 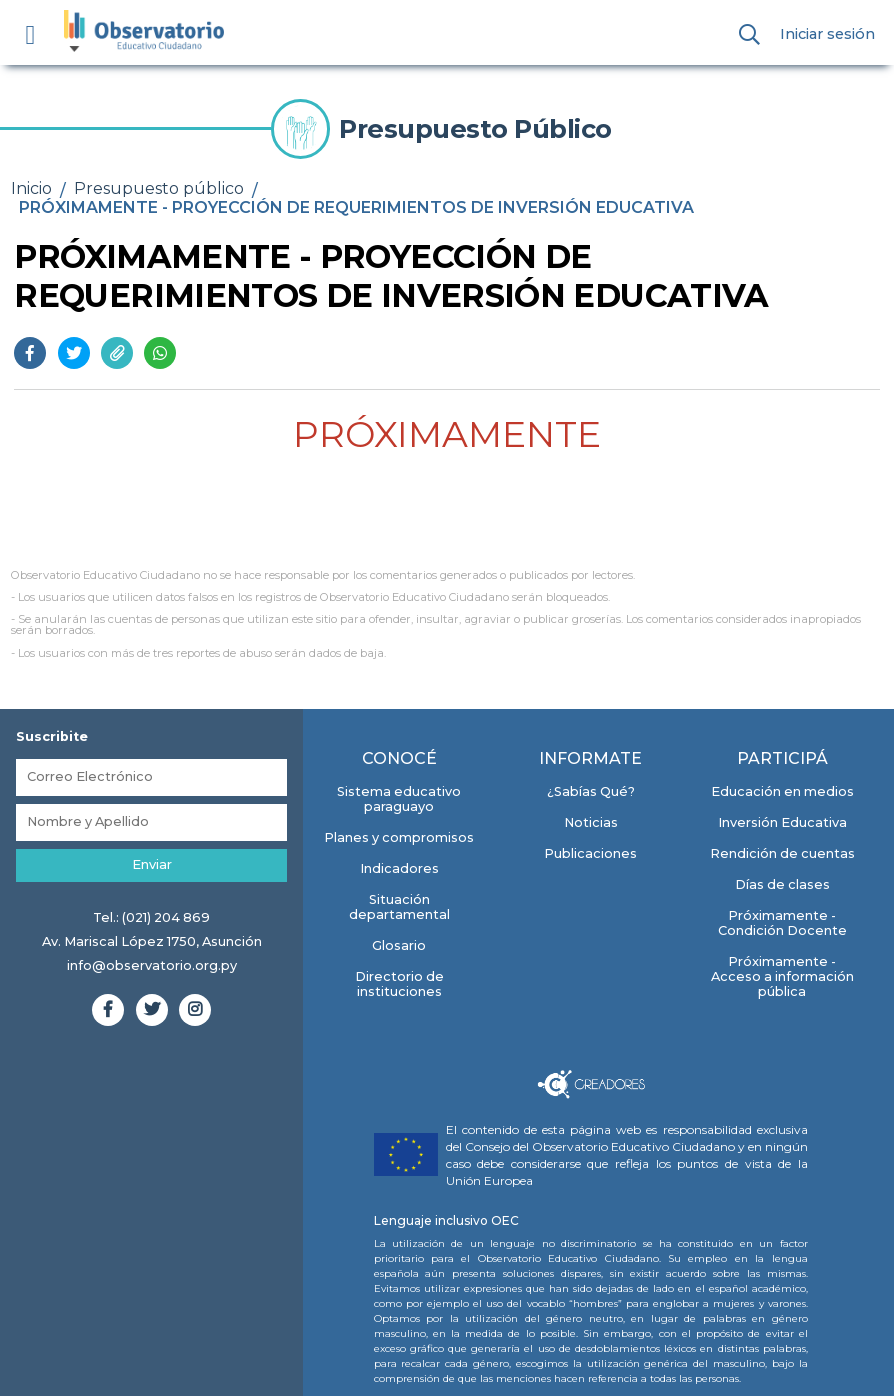 I want to click on Próximamente - Acceso a información pública, so click(x=782, y=976).